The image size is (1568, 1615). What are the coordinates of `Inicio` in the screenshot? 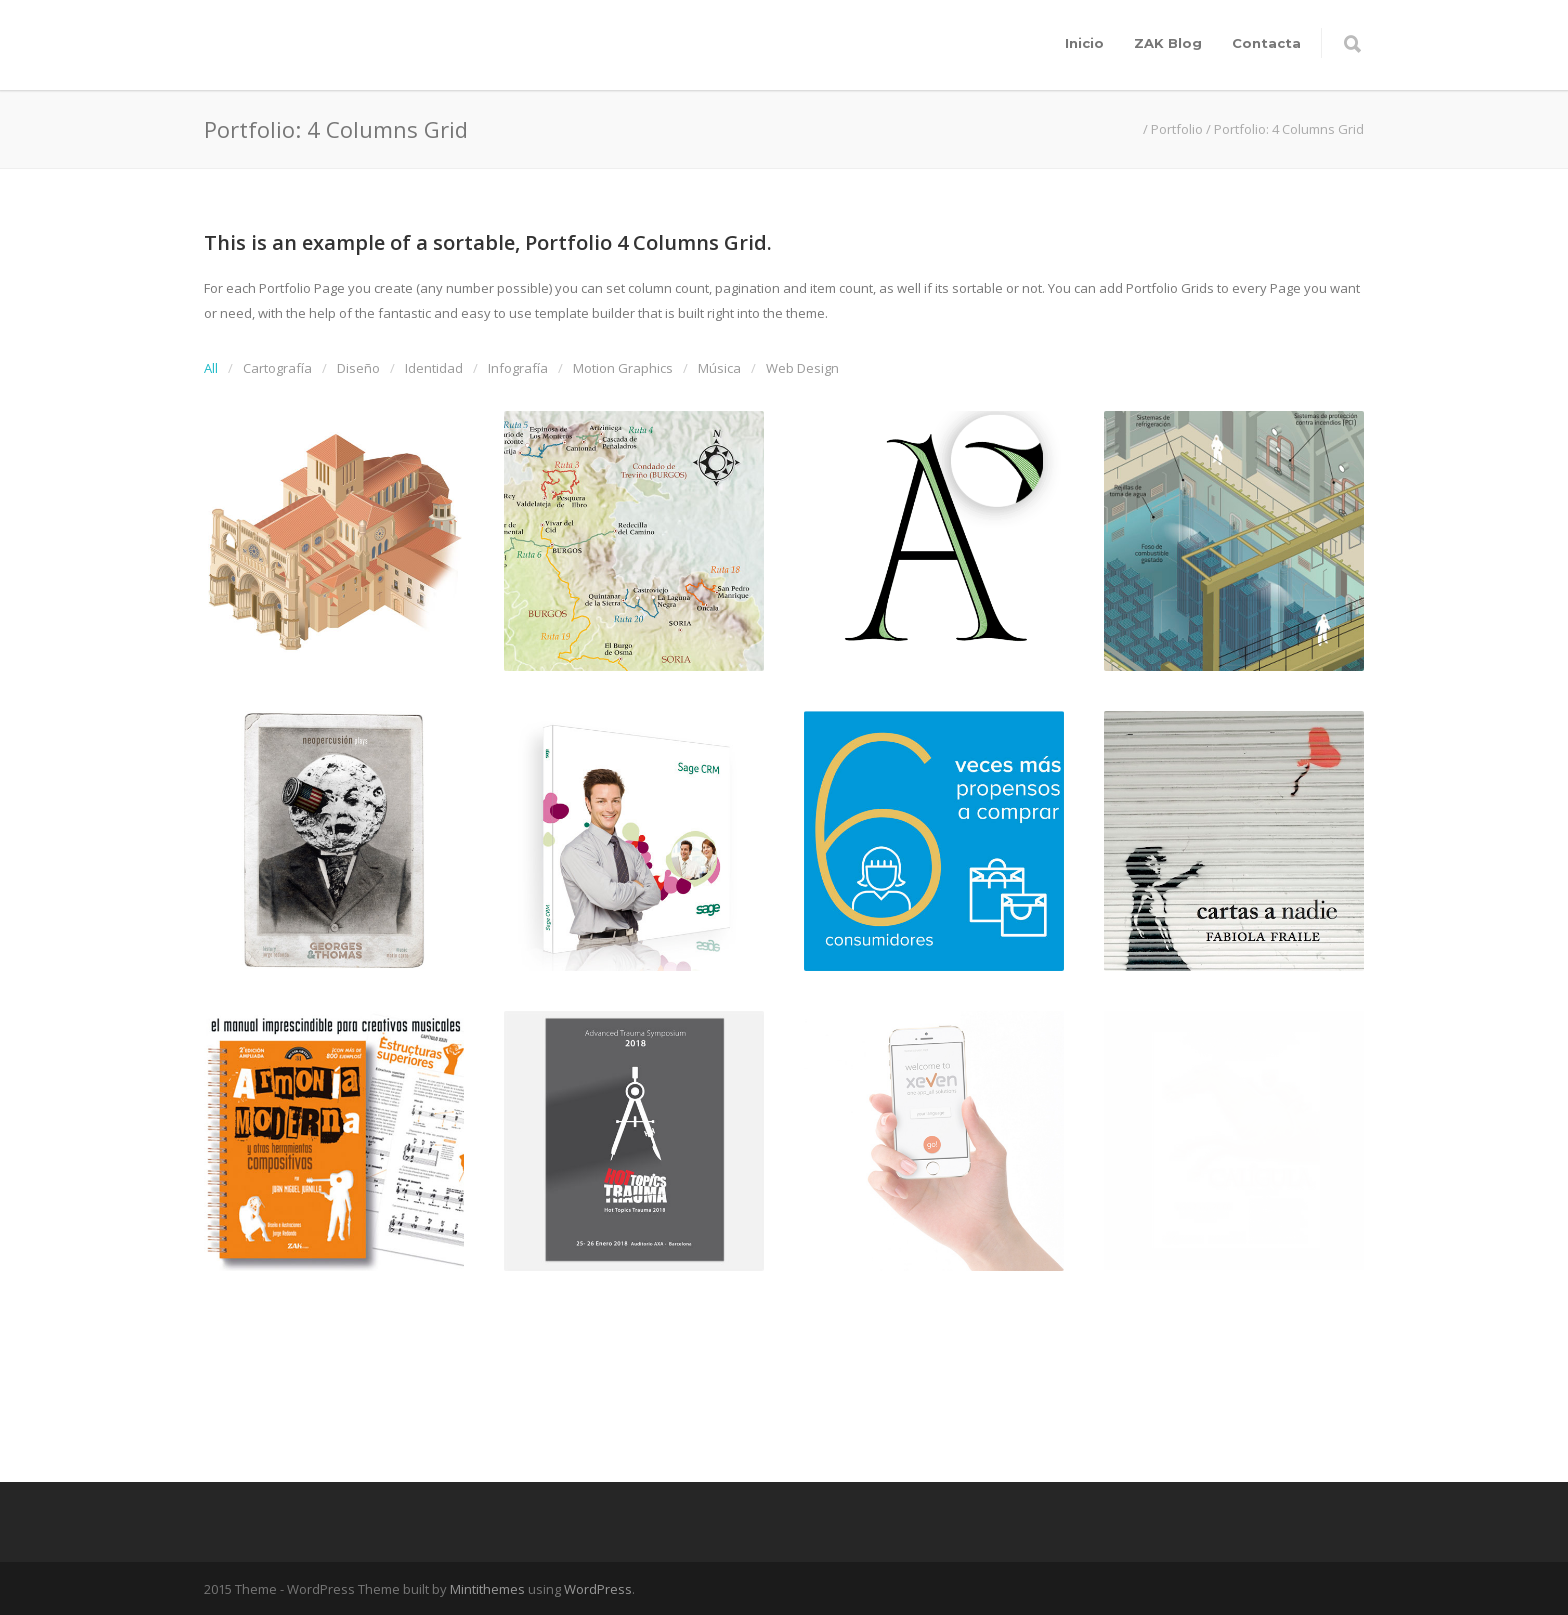 It's located at (1084, 43).